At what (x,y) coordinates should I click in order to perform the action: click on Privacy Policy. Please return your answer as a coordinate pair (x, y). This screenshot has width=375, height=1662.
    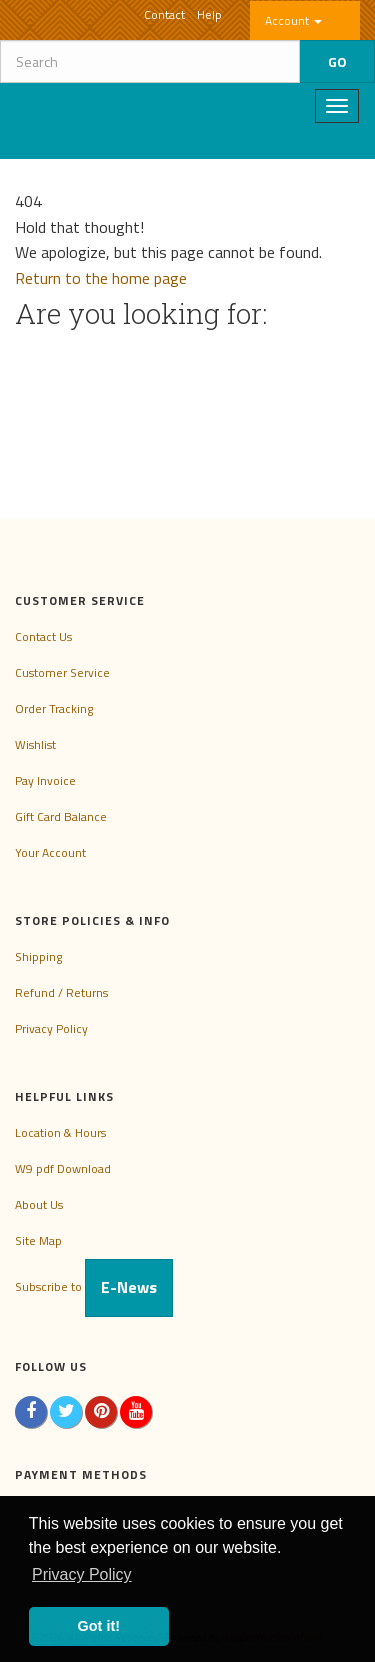
    Looking at the image, I should click on (51, 1028).